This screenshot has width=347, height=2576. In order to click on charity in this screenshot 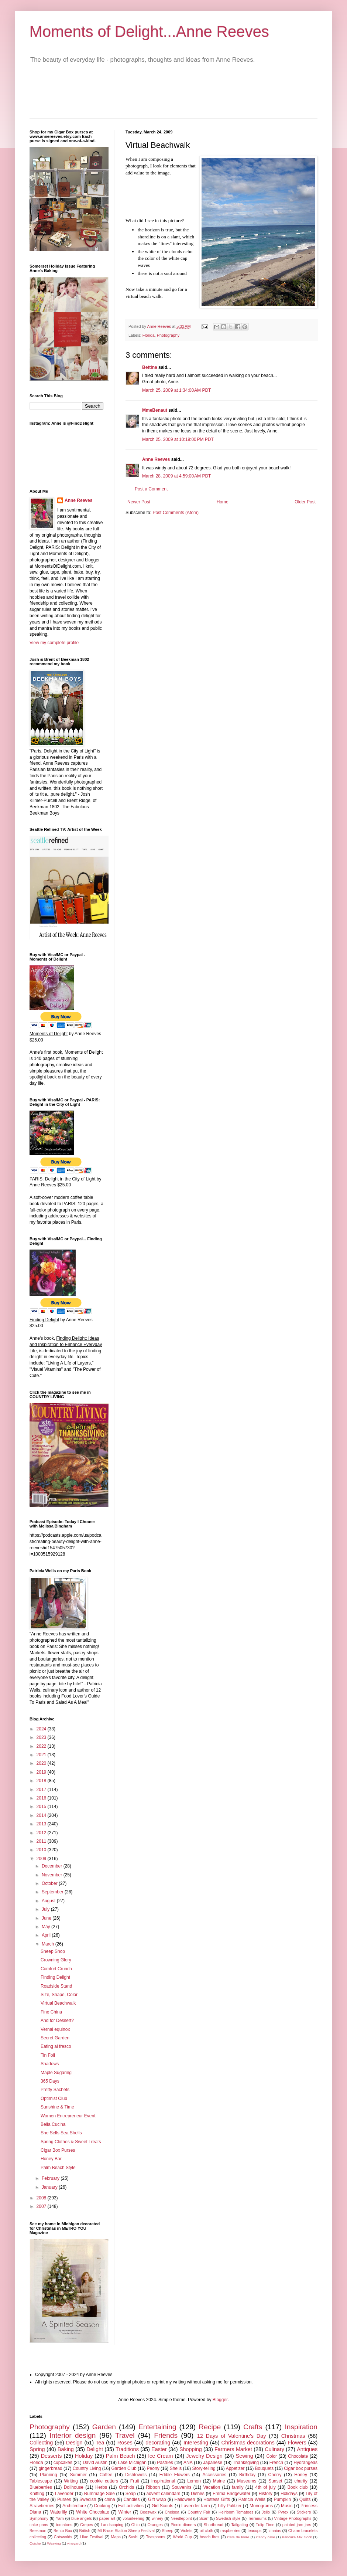, I will do `click(300, 2481)`.